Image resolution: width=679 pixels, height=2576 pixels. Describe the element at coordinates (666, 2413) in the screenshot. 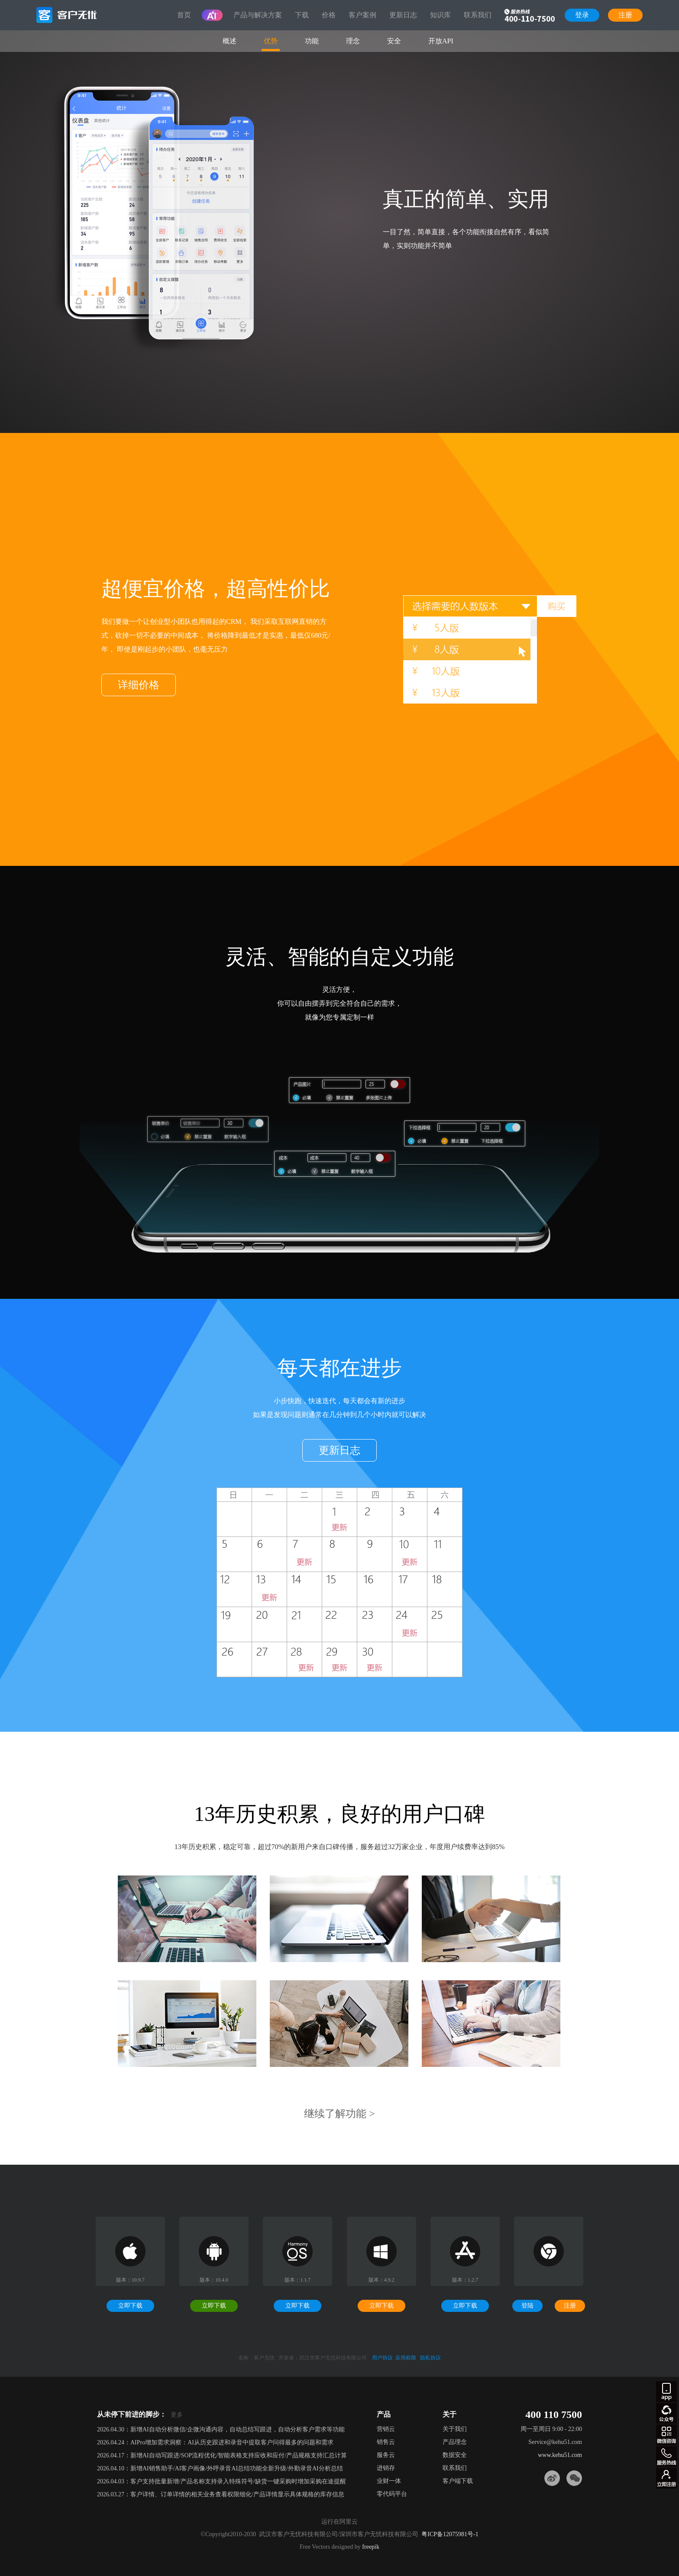

I see `gzh` at that location.